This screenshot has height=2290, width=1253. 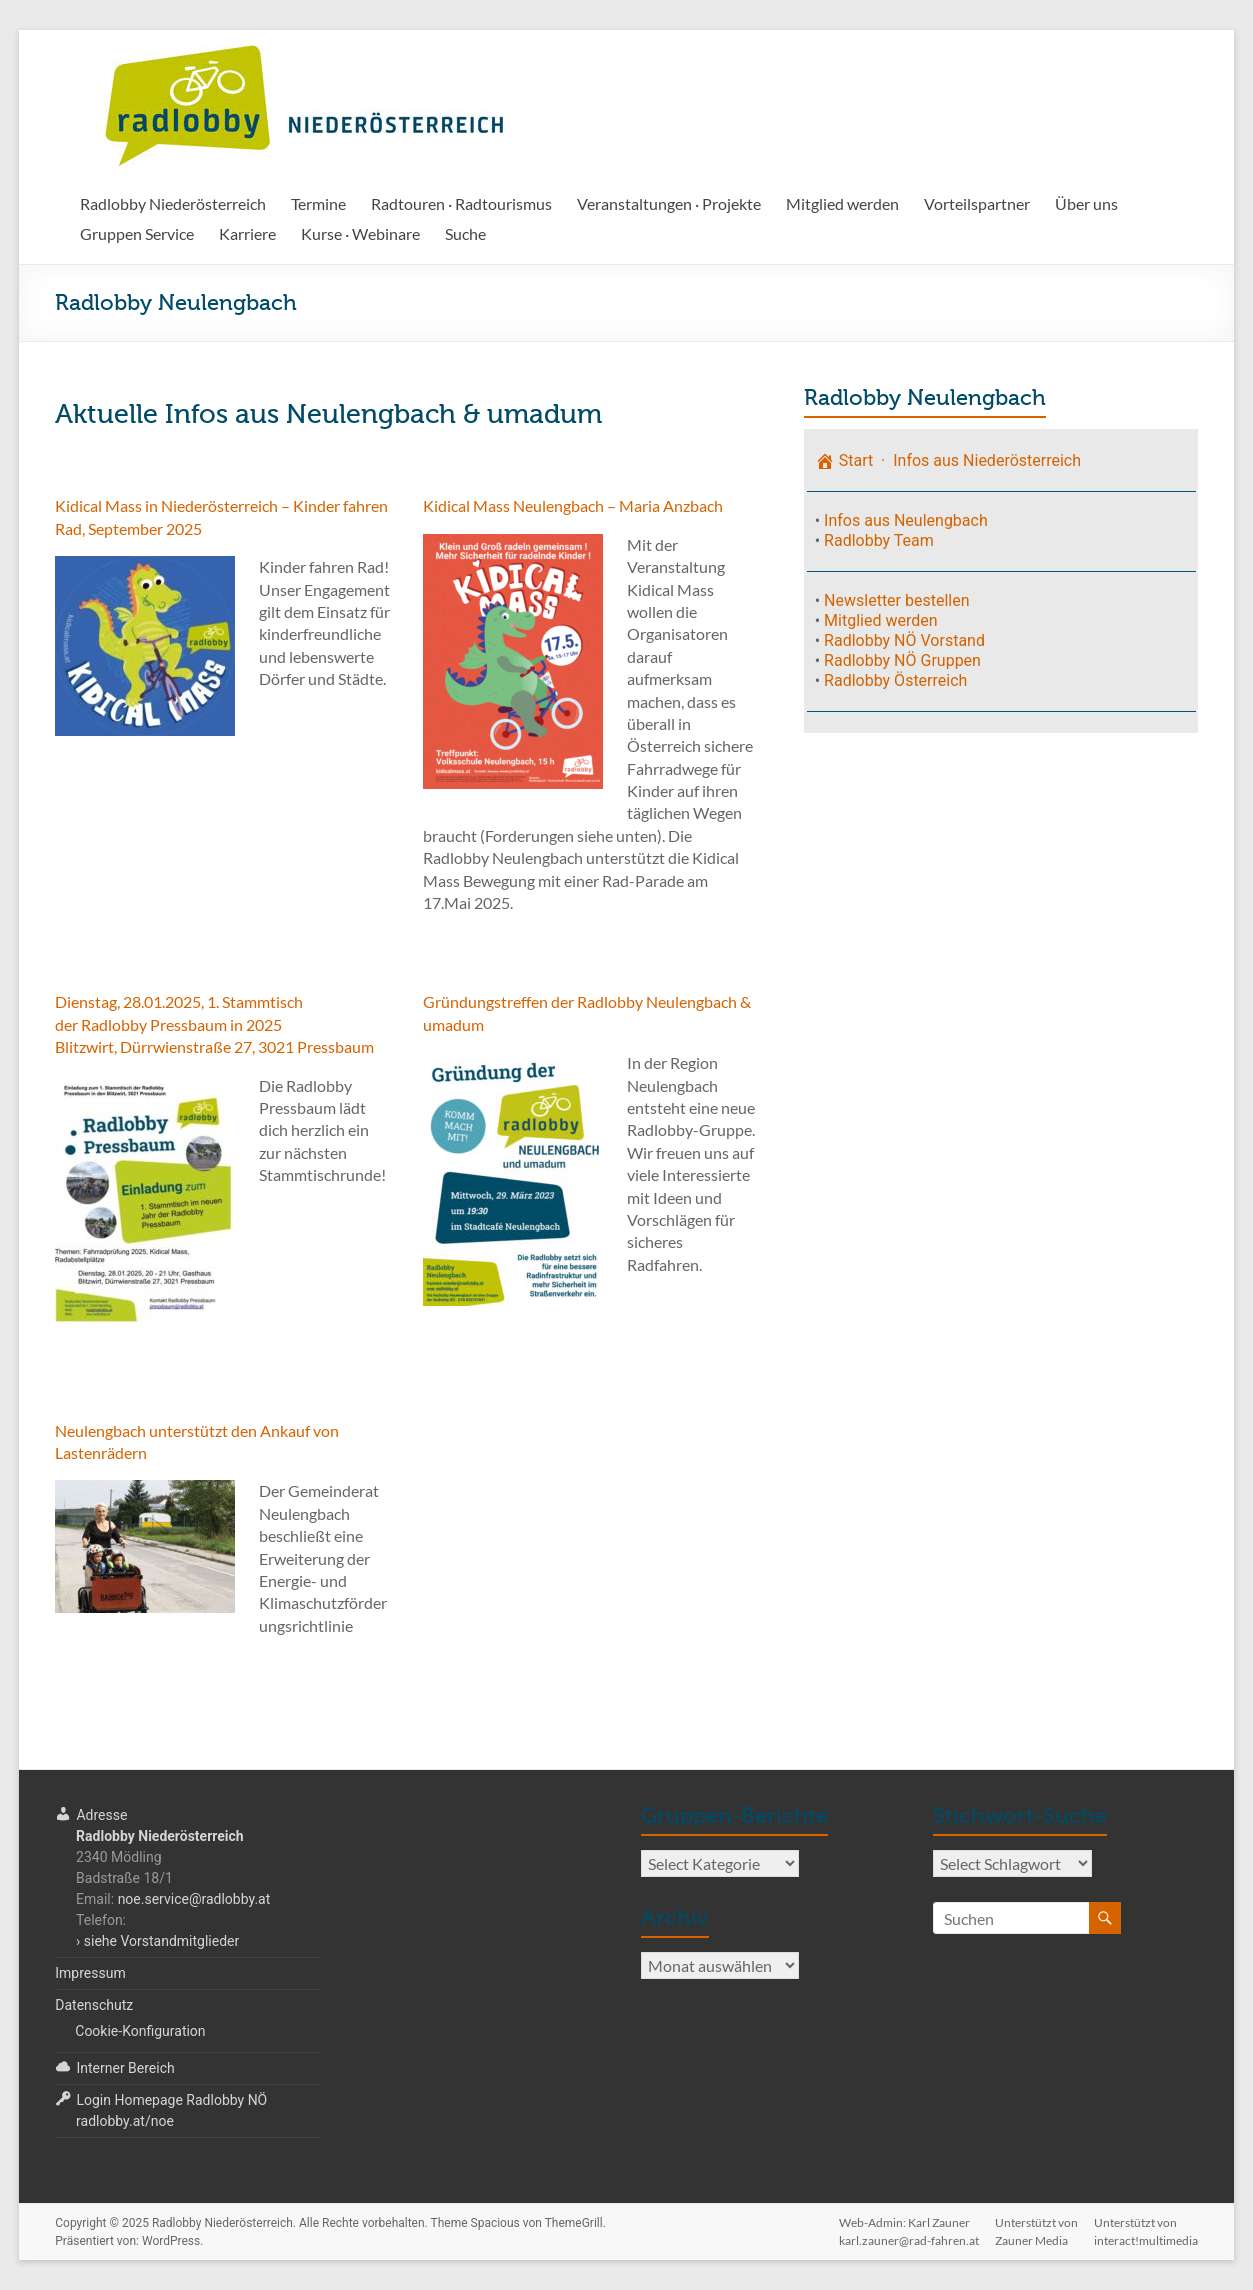 I want to click on Mitglied werden, so click(x=842, y=203).